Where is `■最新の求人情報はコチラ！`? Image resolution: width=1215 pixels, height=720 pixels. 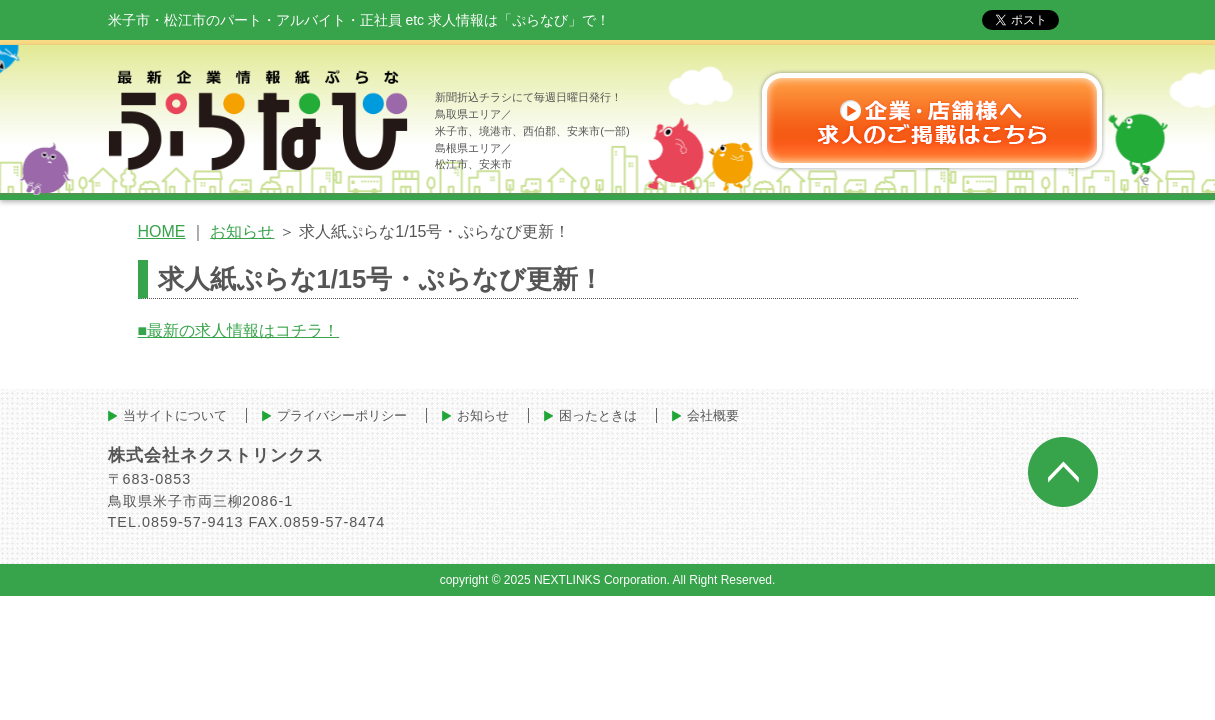 ■最新の求人情報はコチラ！ is located at coordinates (239, 330).